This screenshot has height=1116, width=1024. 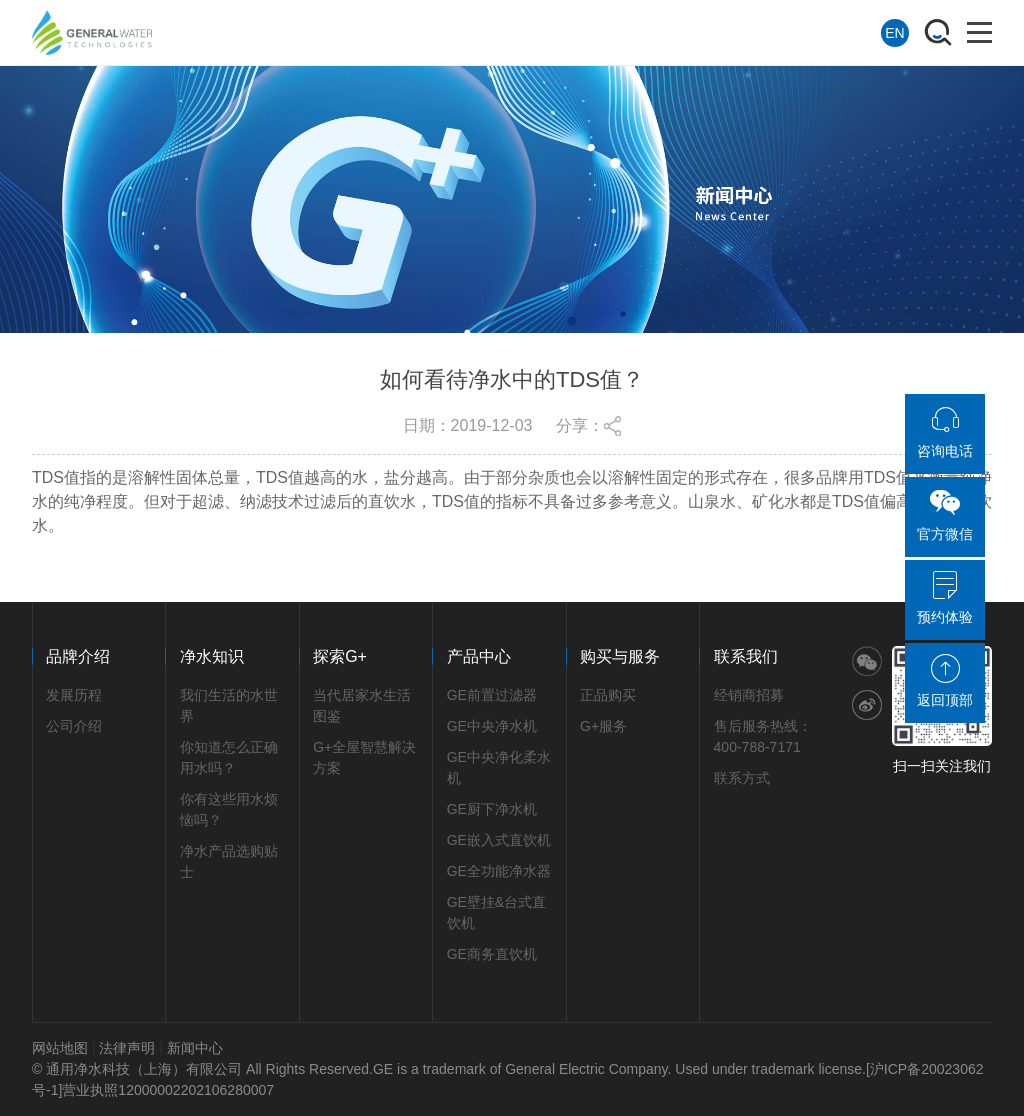 What do you see at coordinates (945, 681) in the screenshot?
I see `返回顶部` at bounding box center [945, 681].